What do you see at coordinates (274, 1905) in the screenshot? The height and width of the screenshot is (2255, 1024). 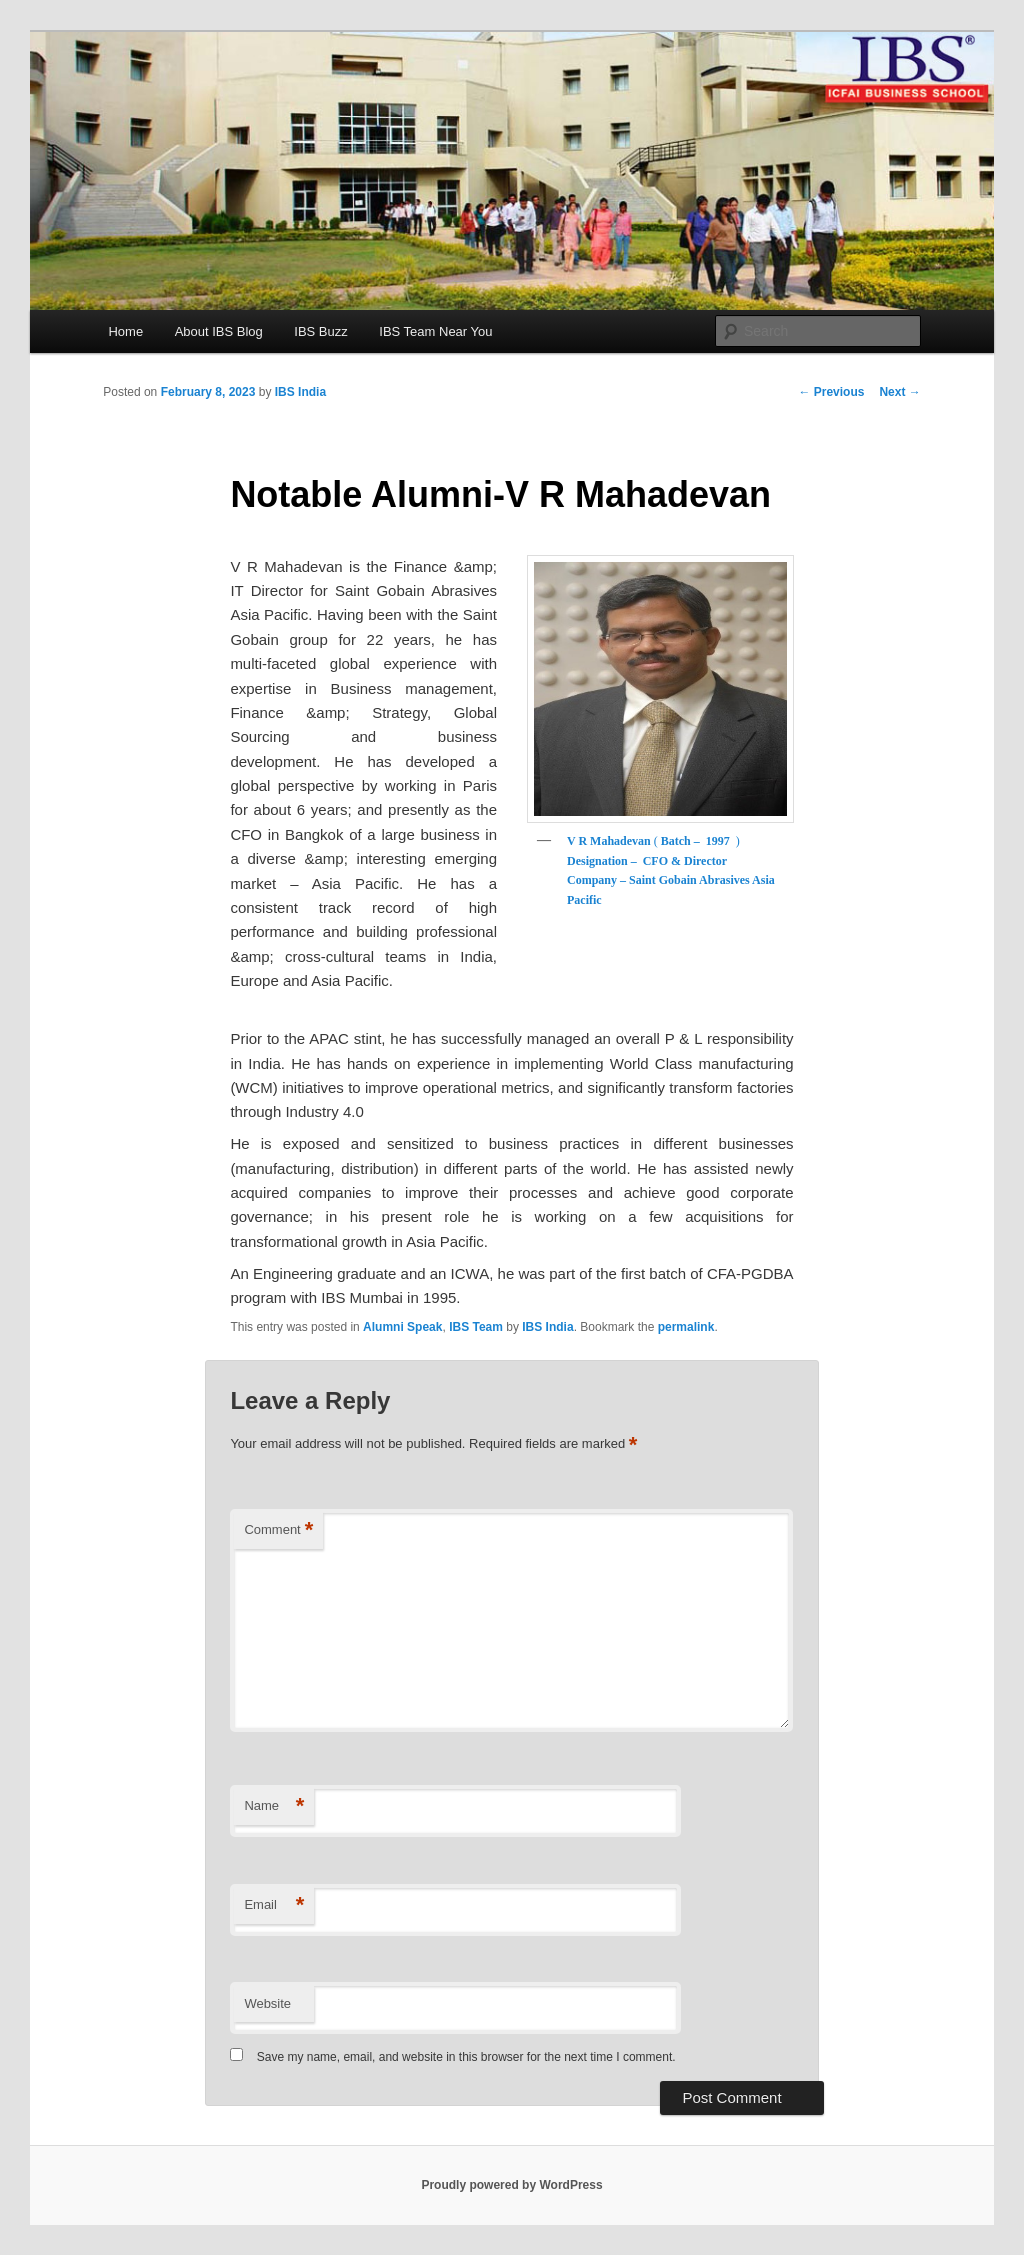 I see `Email` at bounding box center [274, 1905].